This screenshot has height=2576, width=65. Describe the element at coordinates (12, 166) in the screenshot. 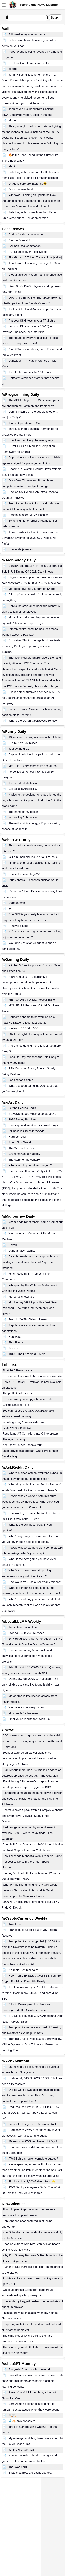

I see `Me_irl` at that location.